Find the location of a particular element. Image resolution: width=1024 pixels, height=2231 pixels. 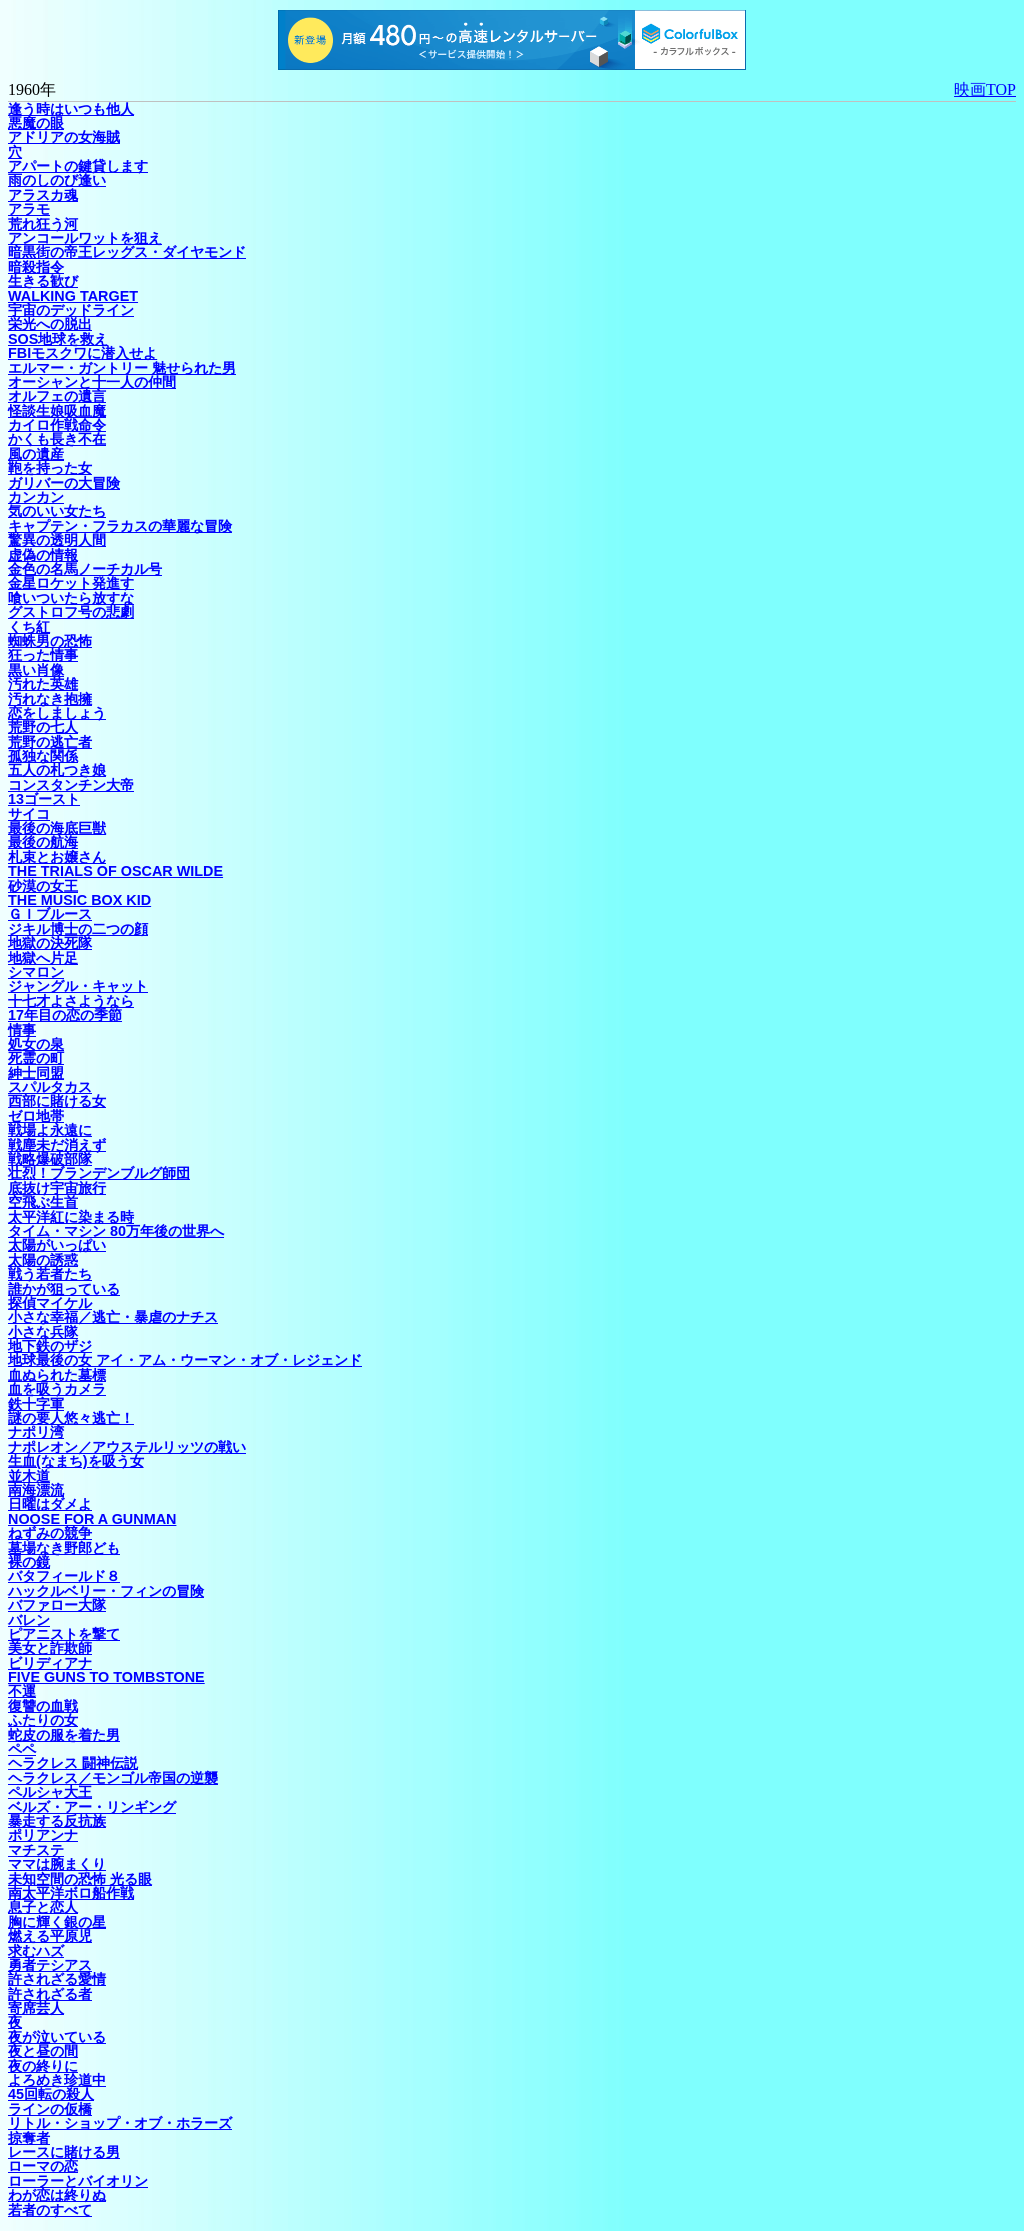

ピアニストを撃て is located at coordinates (64, 1634).